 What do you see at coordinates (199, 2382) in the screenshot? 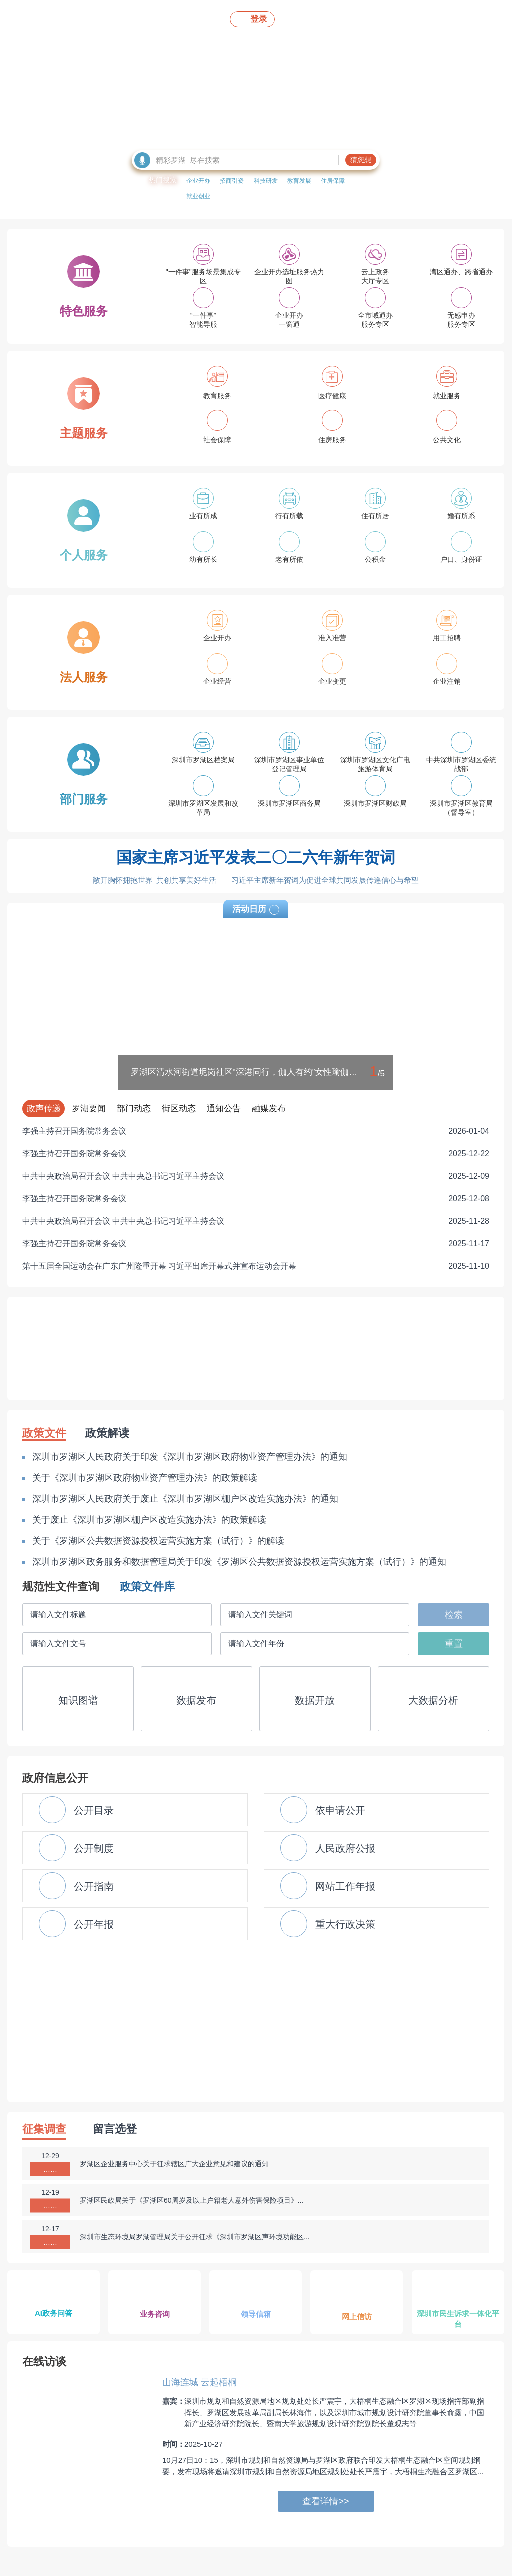
I see `山海连城 云起梧桐` at bounding box center [199, 2382].